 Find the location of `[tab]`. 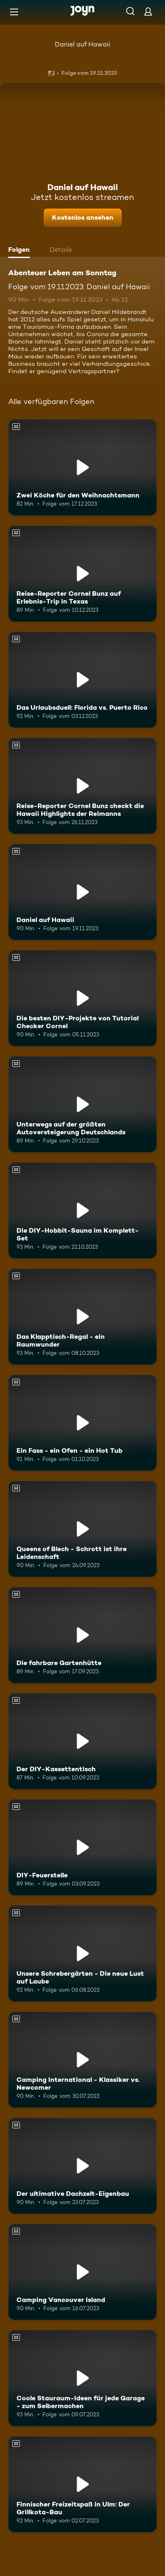

[tab] is located at coordinates (21, 250).